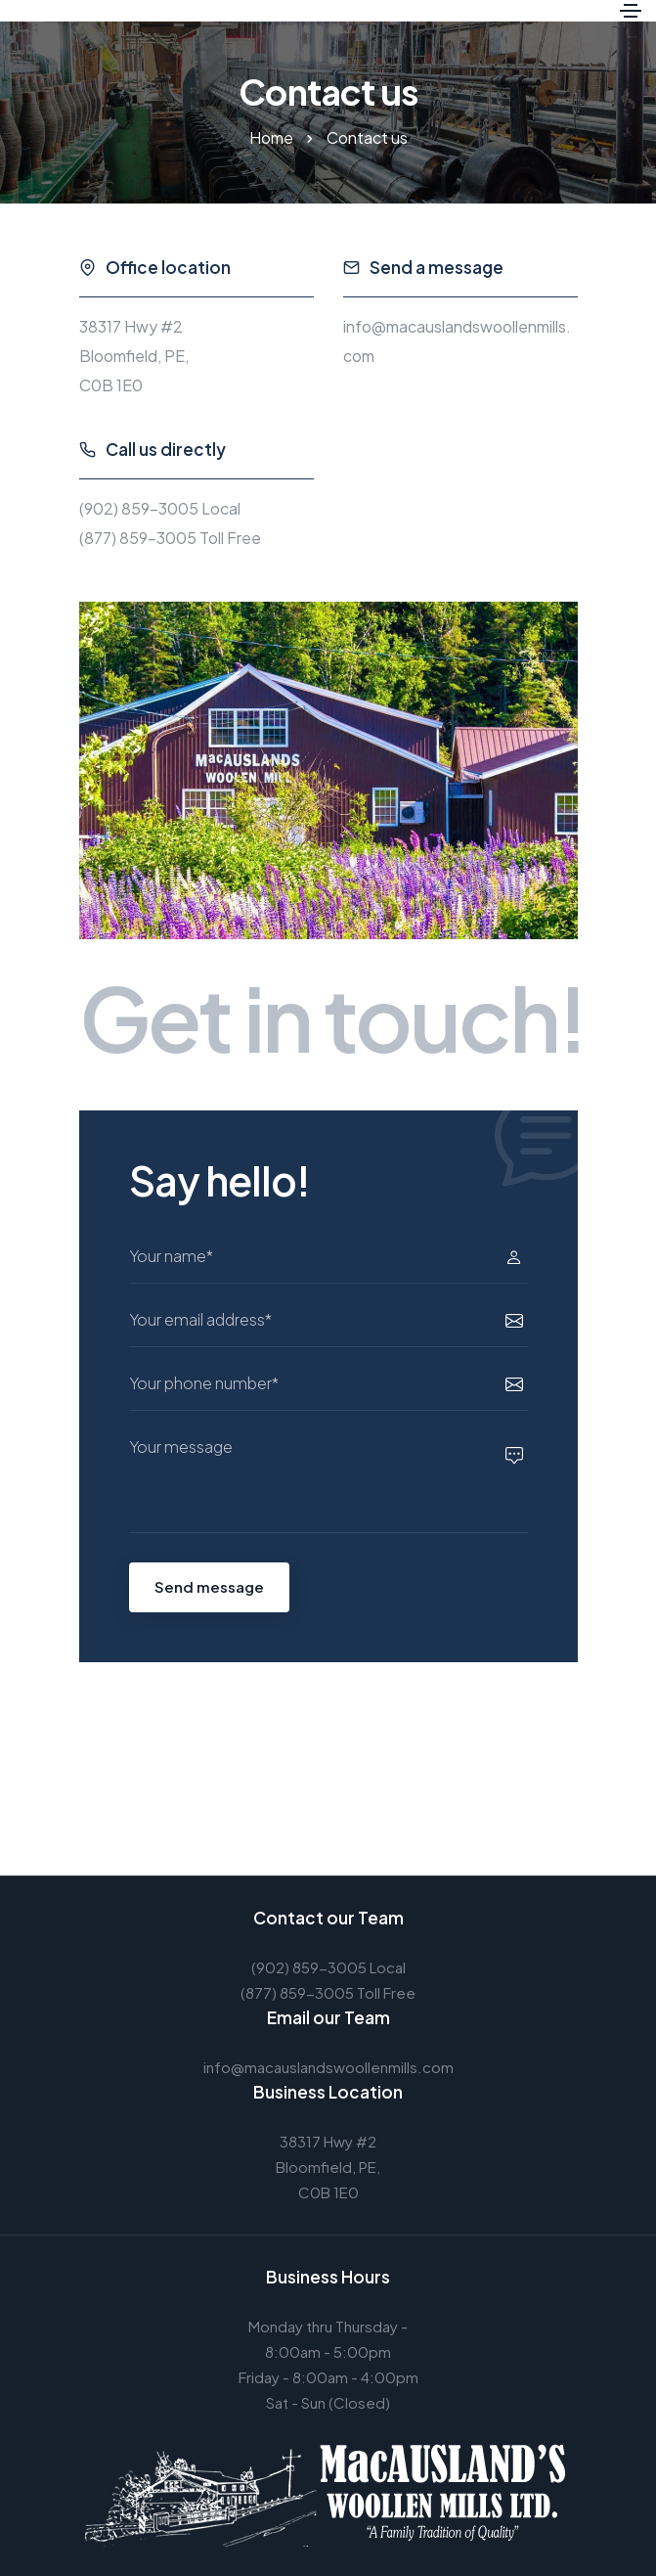 This screenshot has height=2576, width=656. What do you see at coordinates (138, 537) in the screenshot?
I see `(877) 859-3005` at bounding box center [138, 537].